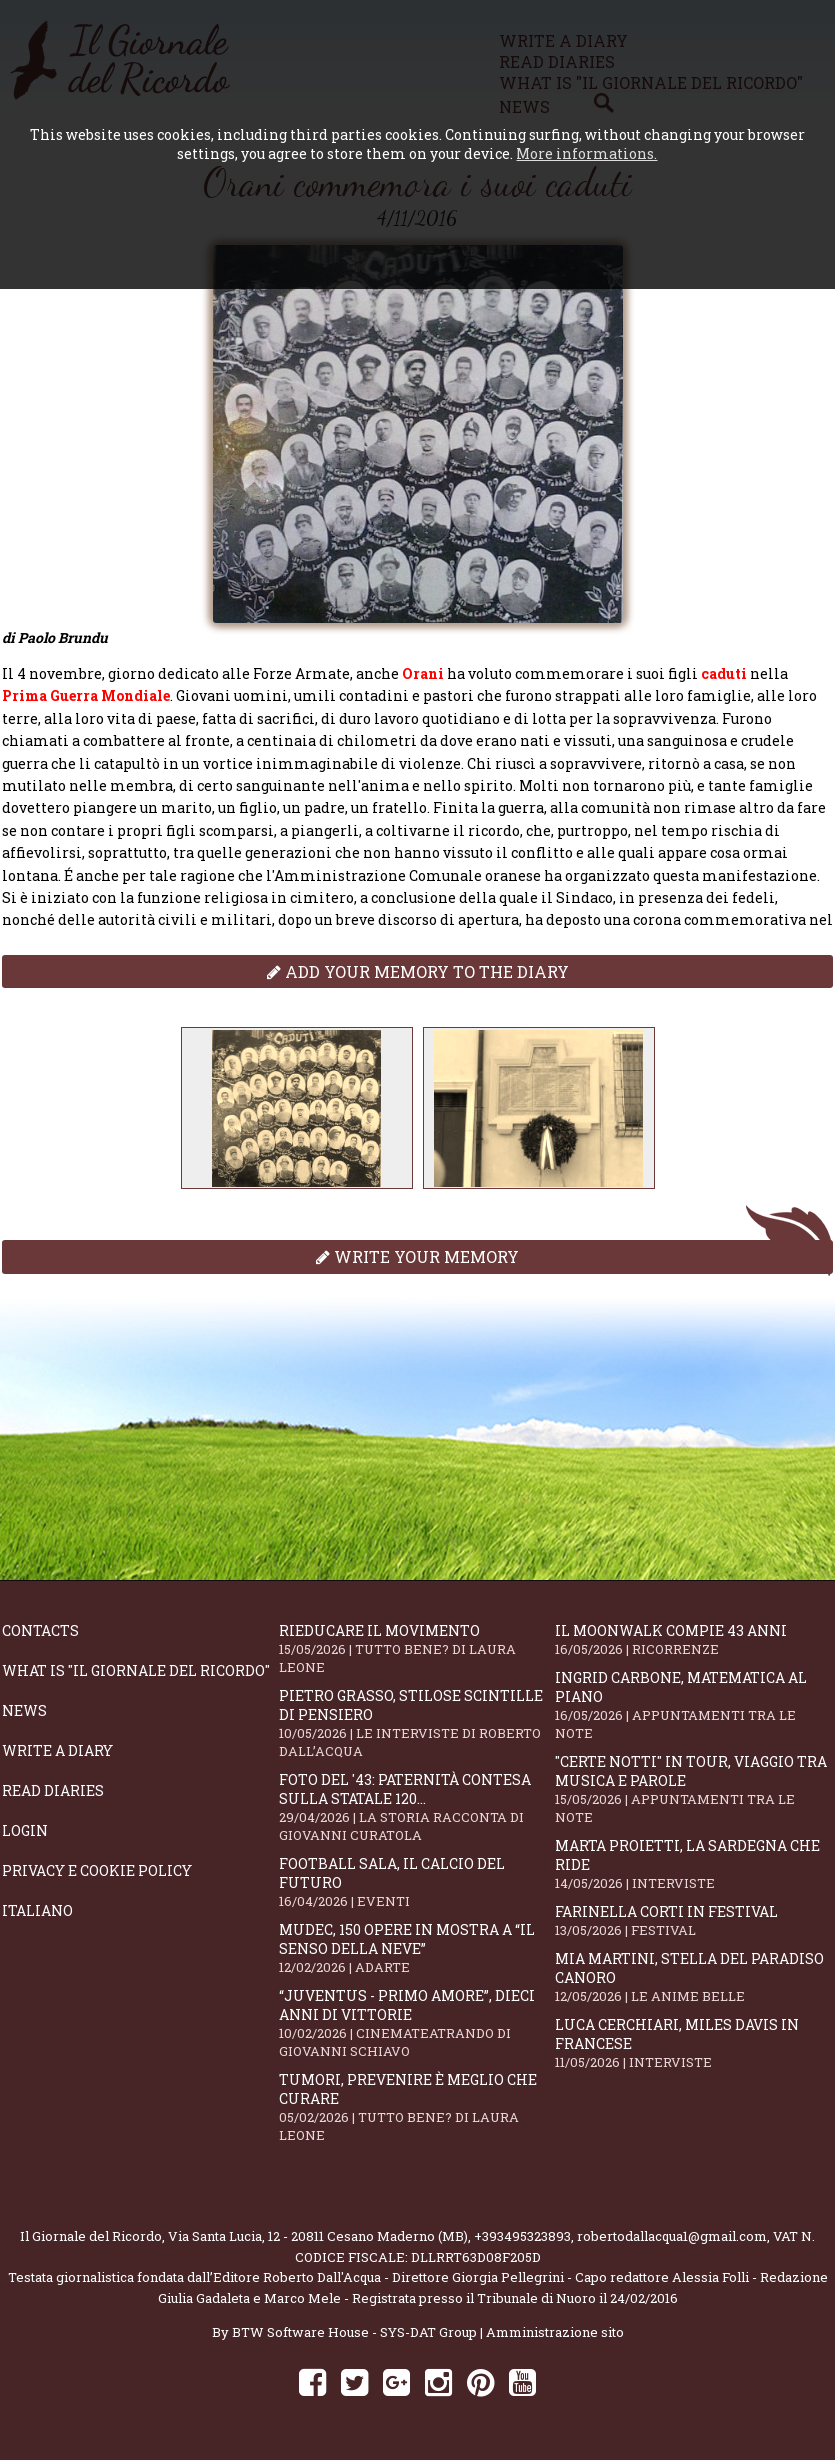  I want to click on Contacts, so click(40, 1630).